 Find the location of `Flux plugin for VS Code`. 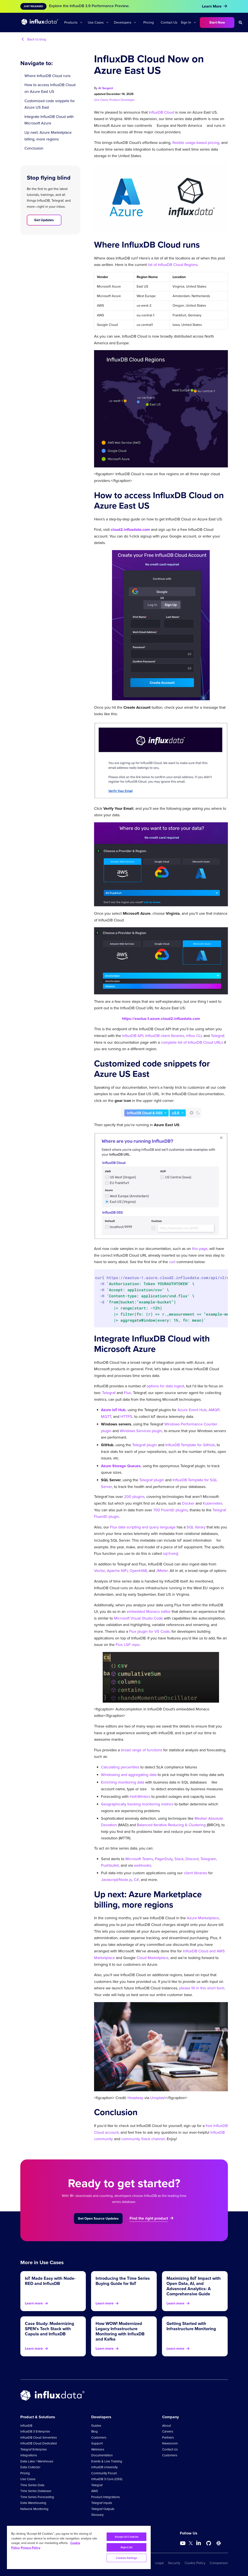

Flux plugin for VS Code is located at coordinates (149, 1631).